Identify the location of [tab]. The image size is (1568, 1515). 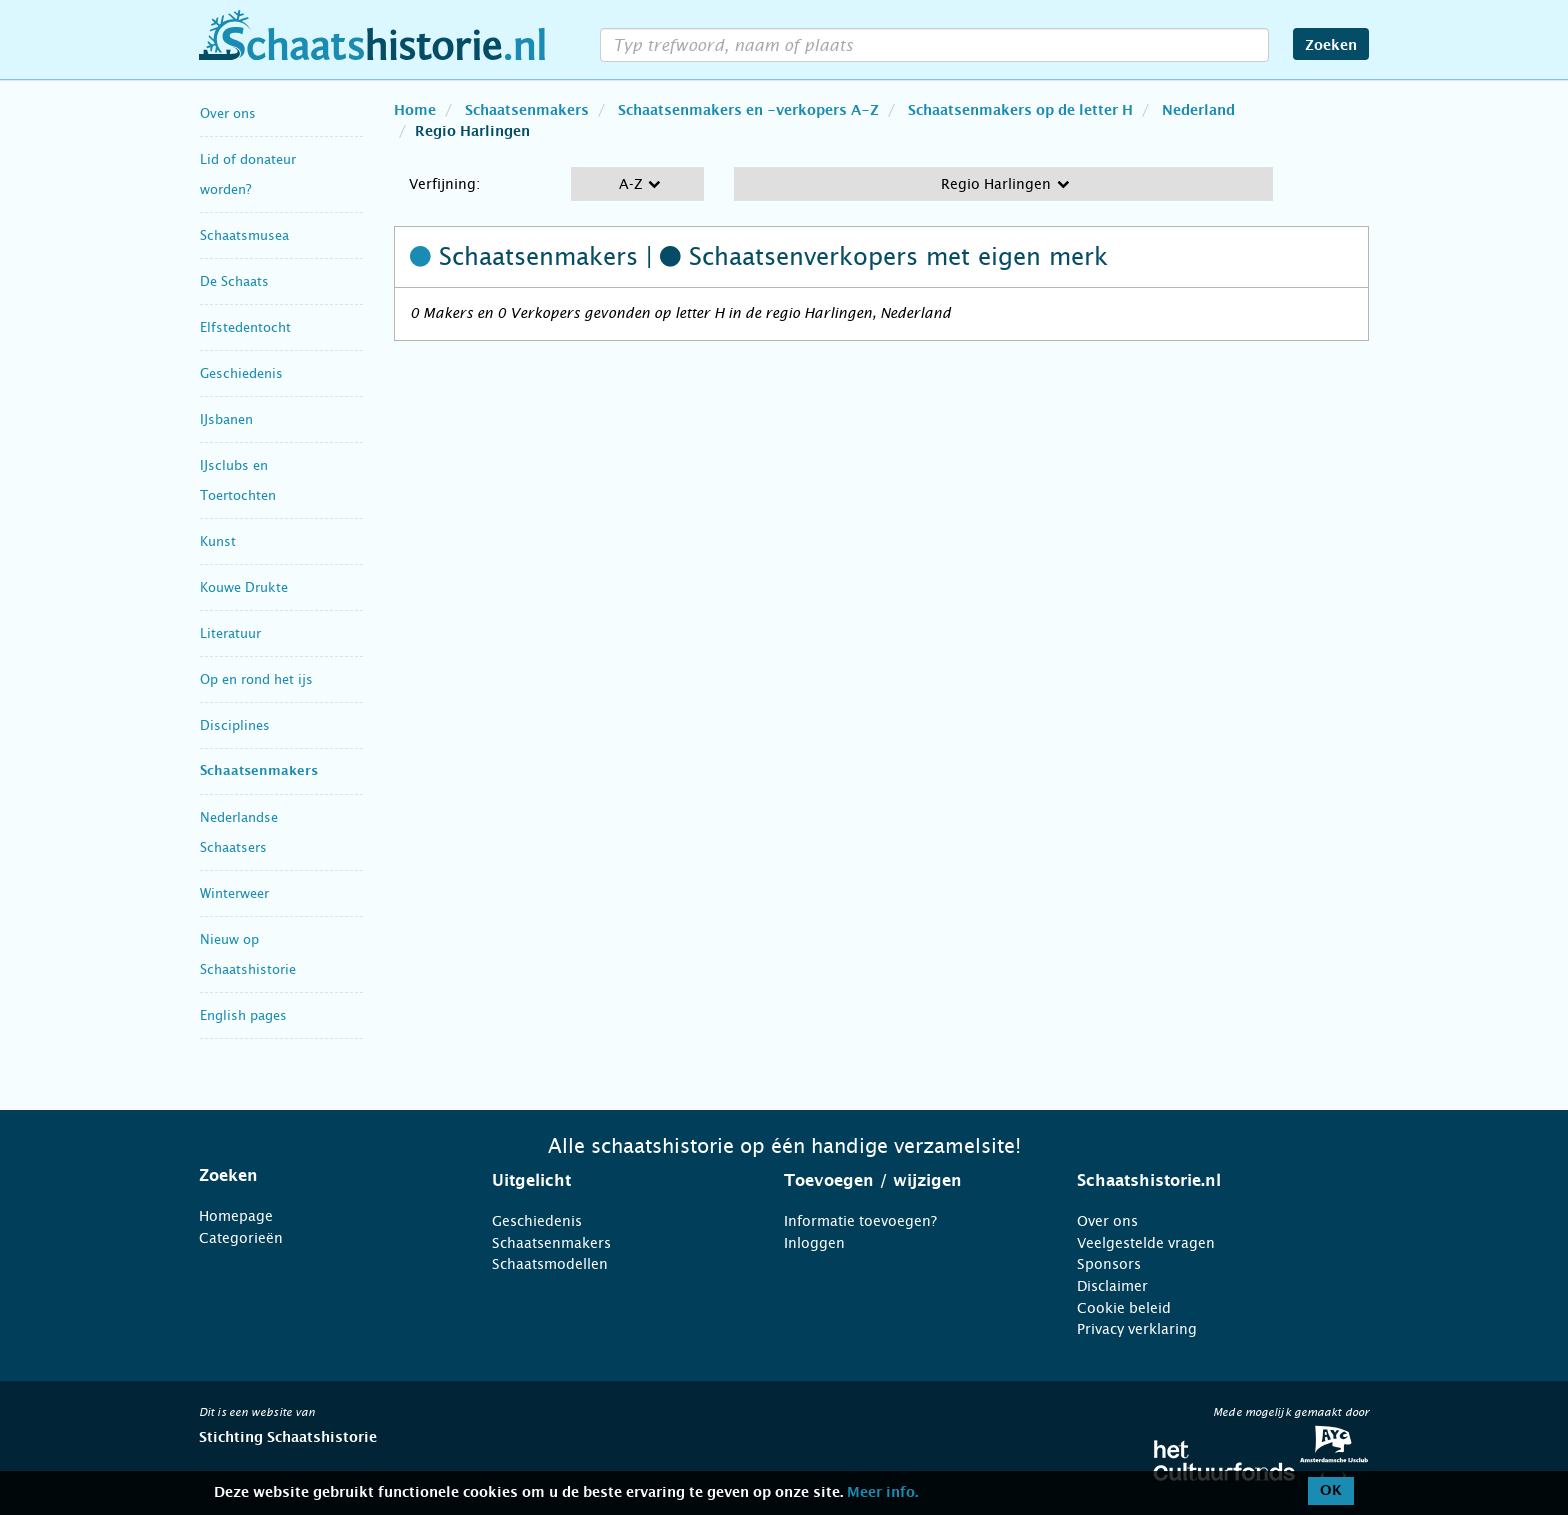
(320, 1176).